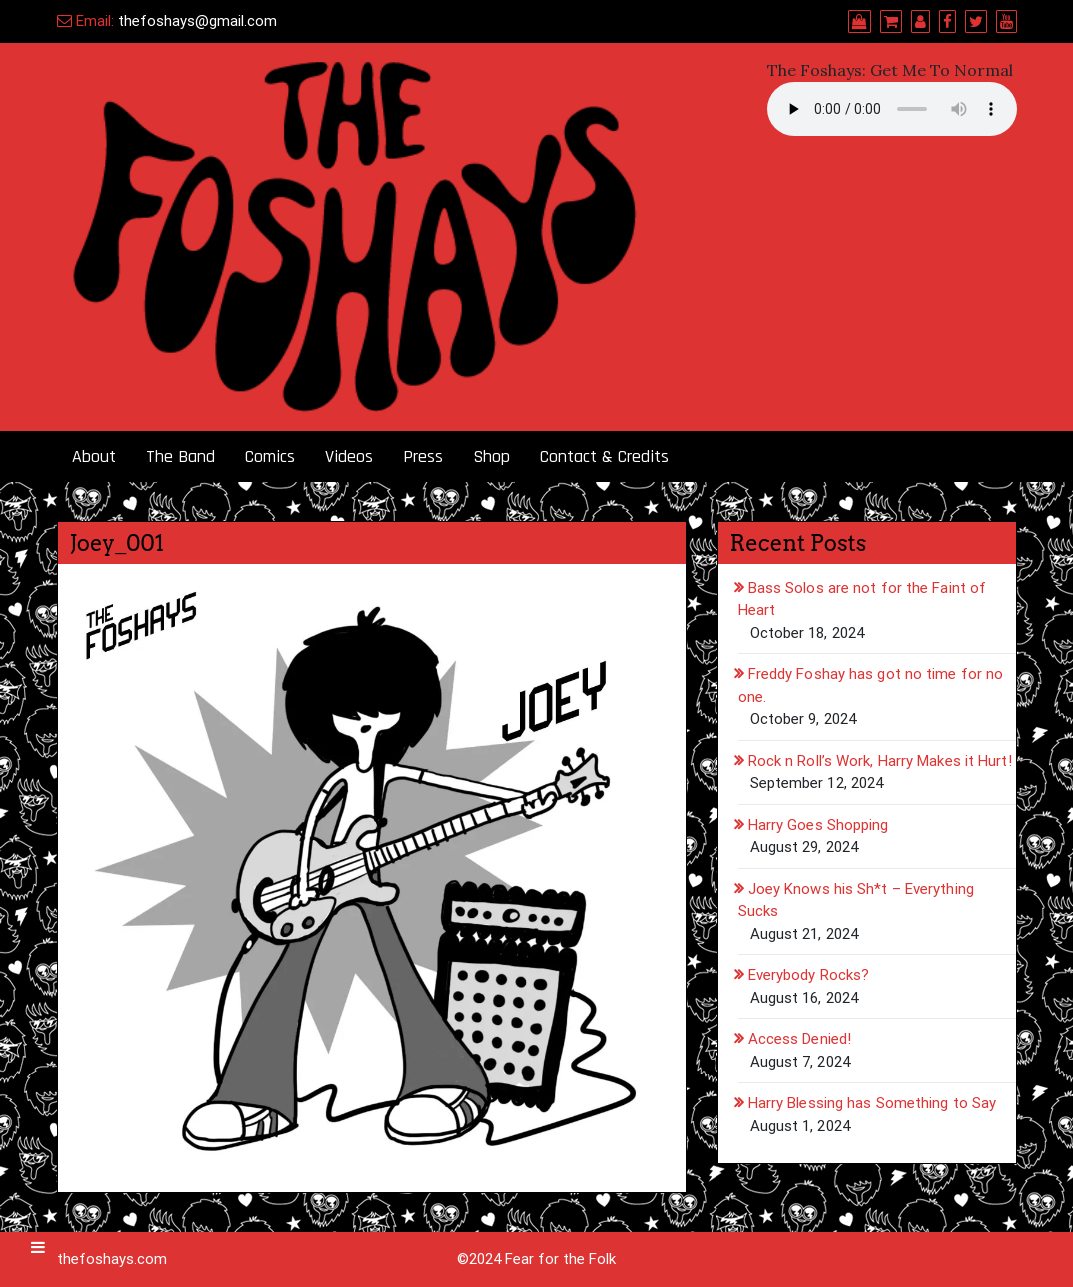 The width and height of the screenshot is (1073, 1287). Describe the element at coordinates (604, 456) in the screenshot. I see `Contact & Credits` at that location.